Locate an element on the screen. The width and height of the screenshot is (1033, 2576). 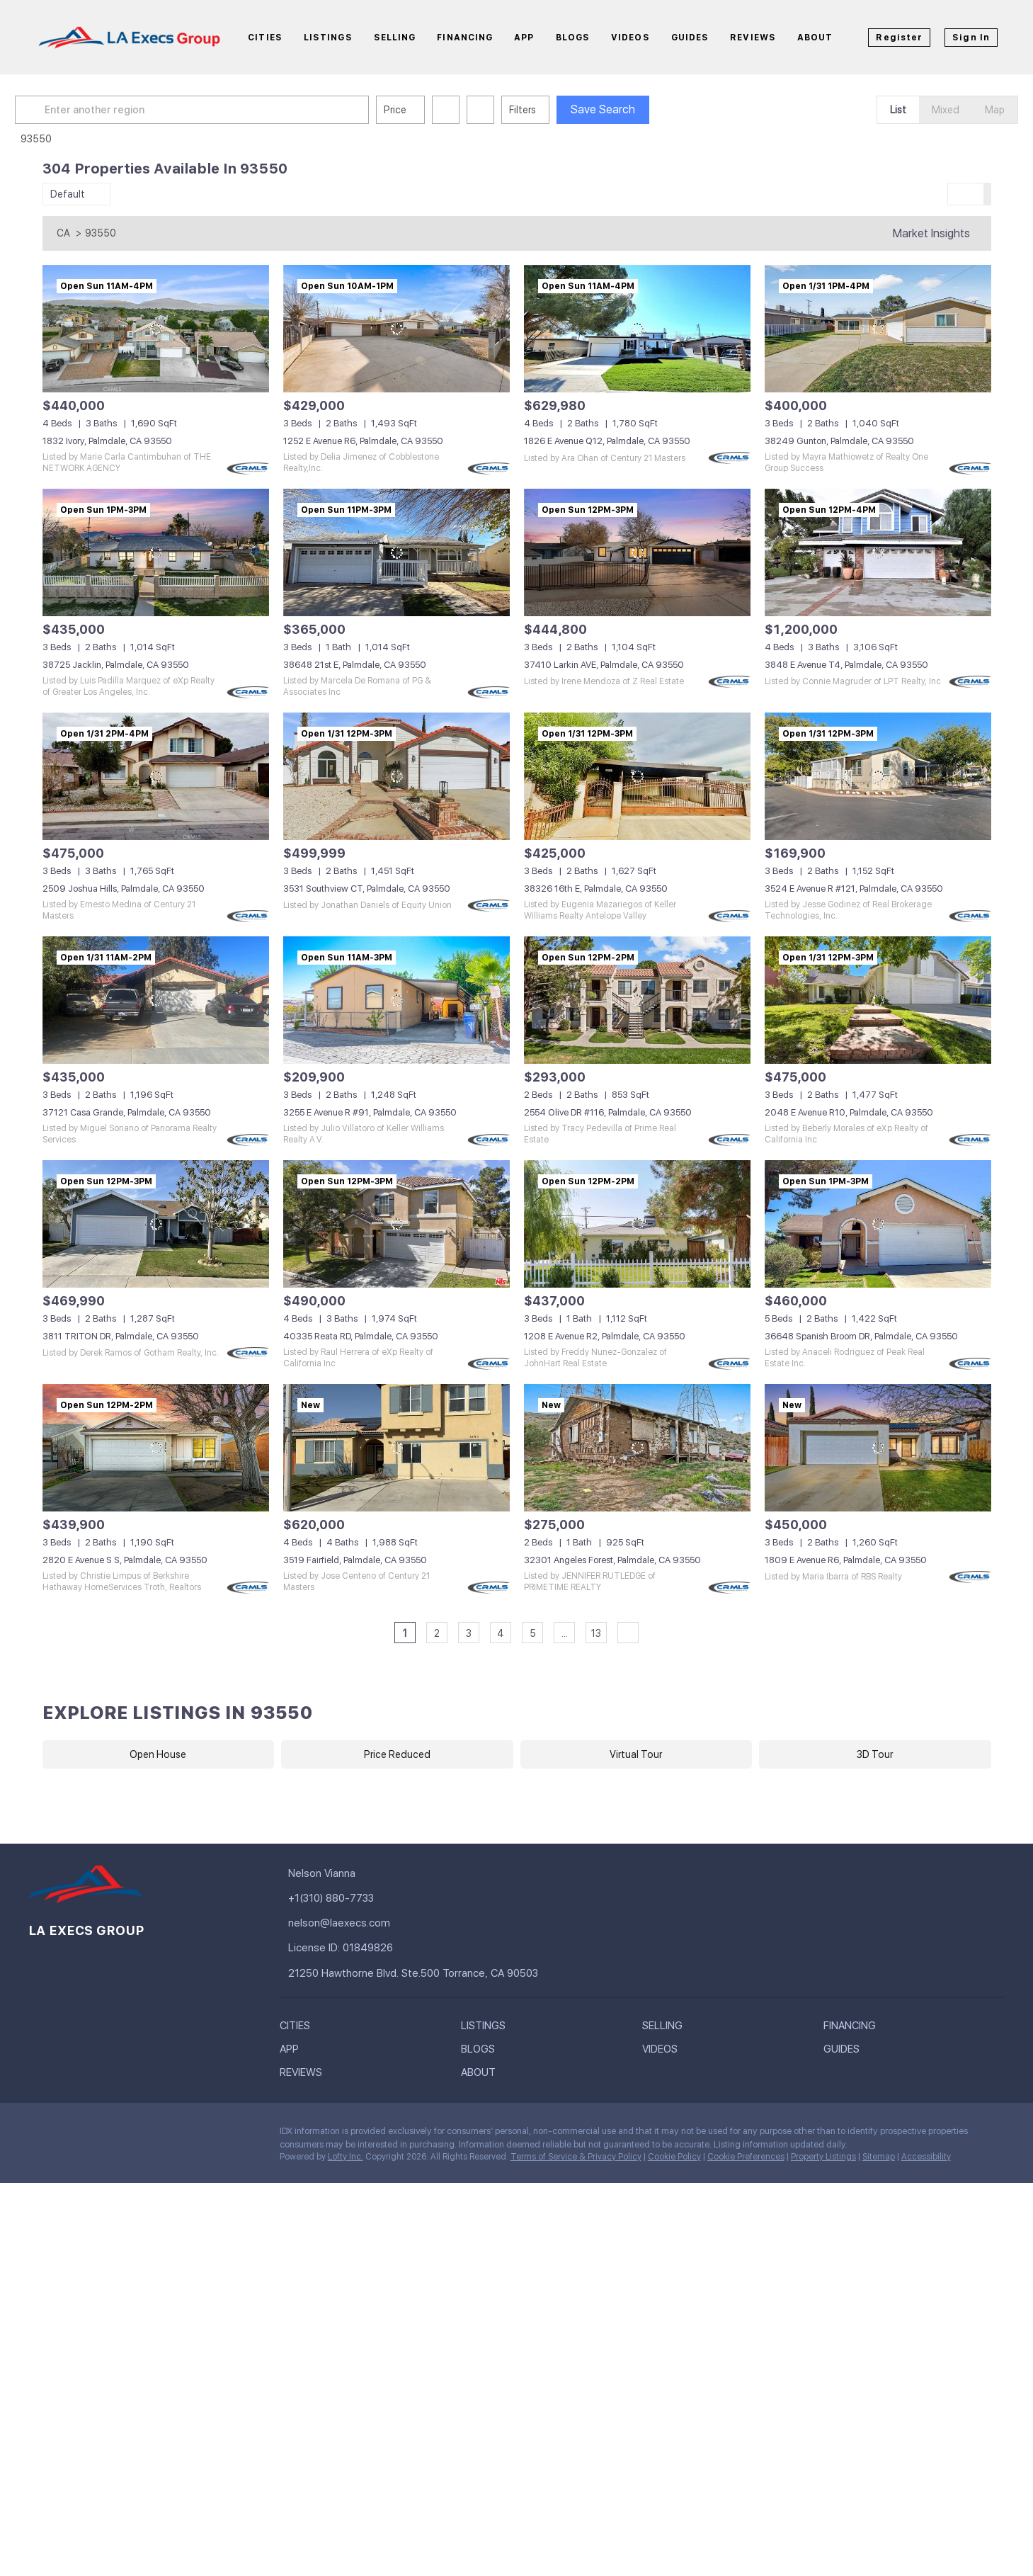
[2509 Joshua Hills, Palmdale, CA 93550] is located at coordinates (155, 776).